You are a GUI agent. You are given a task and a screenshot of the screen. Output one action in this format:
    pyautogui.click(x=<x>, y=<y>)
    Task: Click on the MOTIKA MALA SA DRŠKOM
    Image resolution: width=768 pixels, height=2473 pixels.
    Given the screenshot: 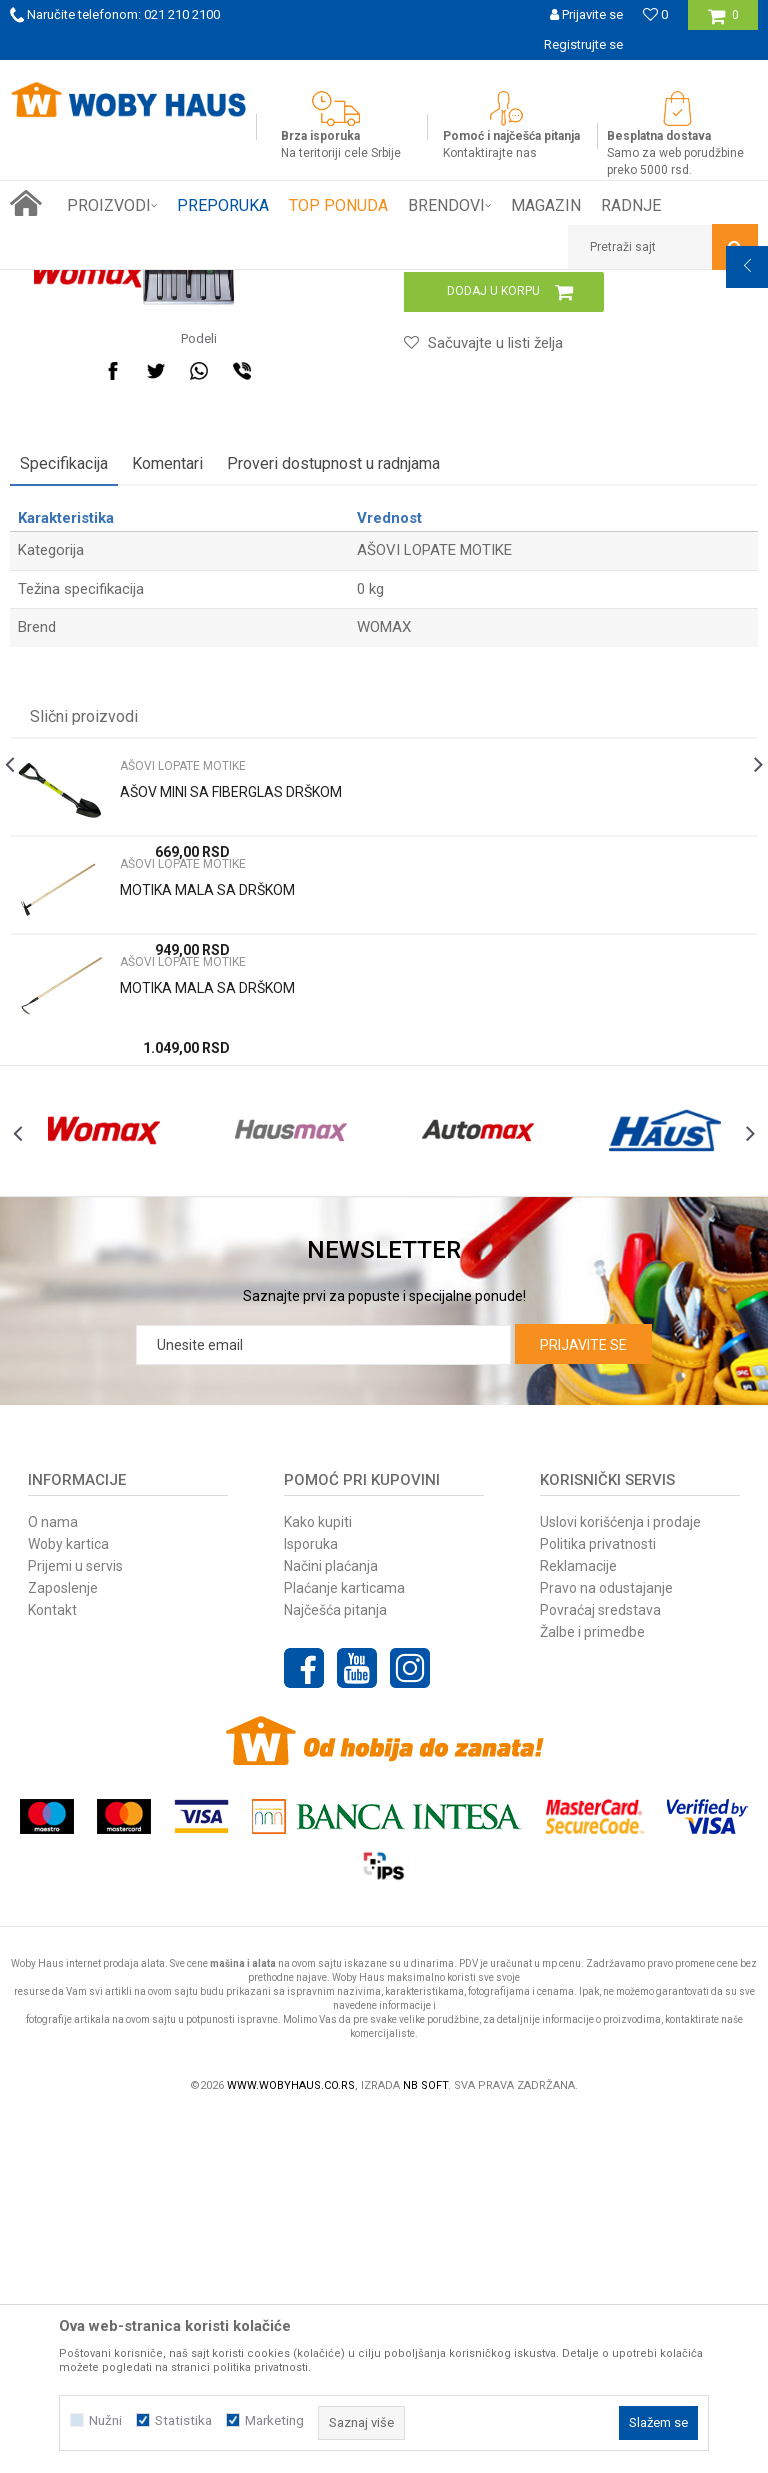 What is the action you would take?
    pyautogui.click(x=207, y=1203)
    